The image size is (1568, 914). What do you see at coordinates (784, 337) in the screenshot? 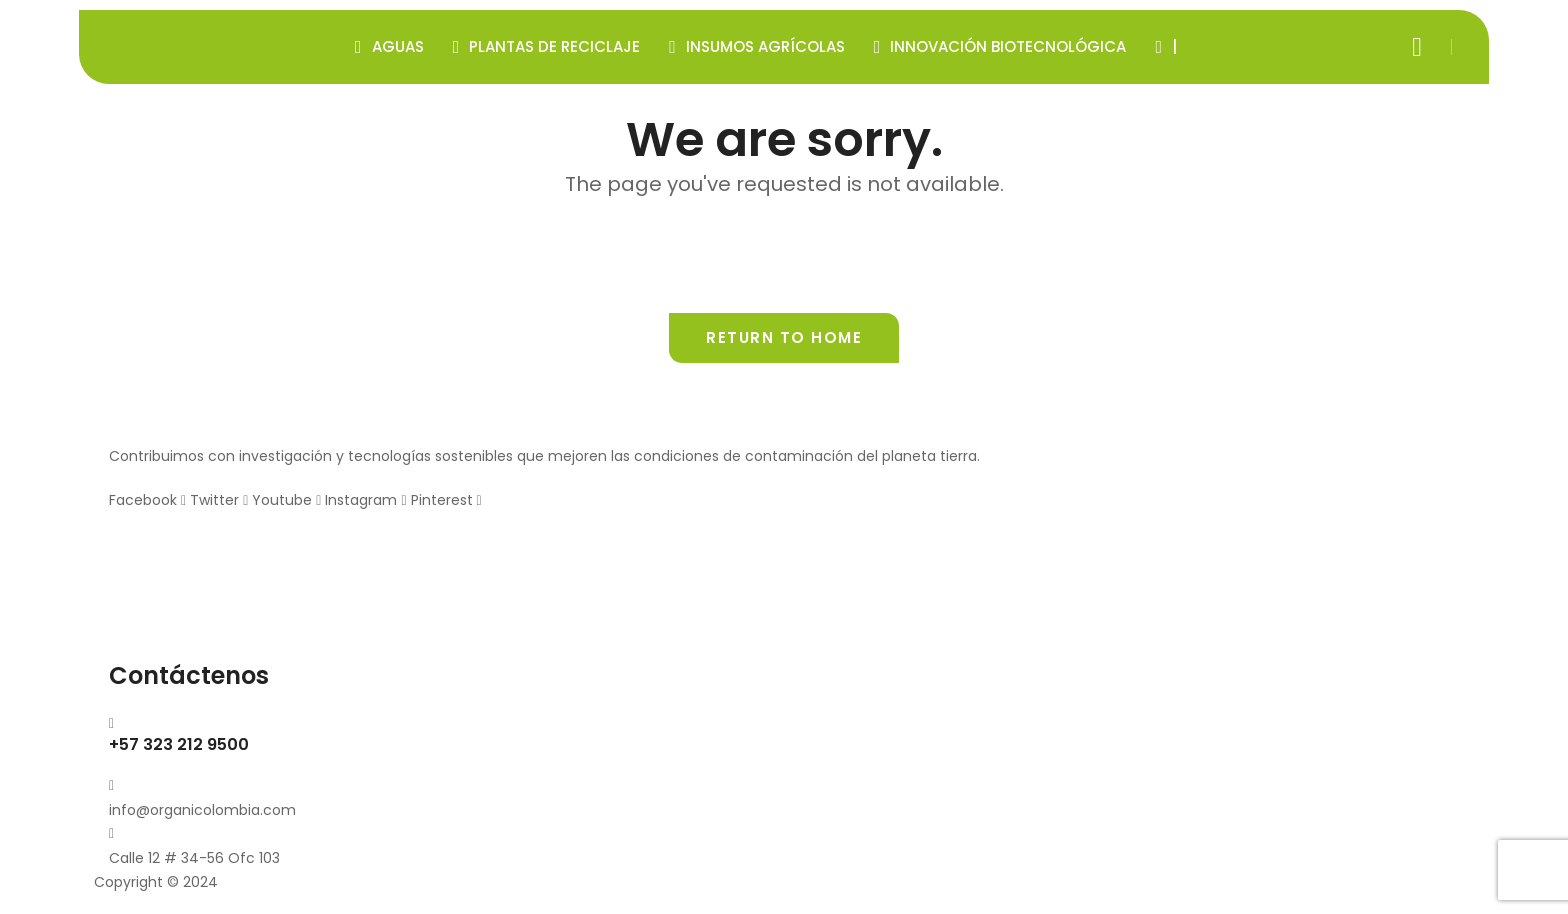
I see `Return to home` at bounding box center [784, 337].